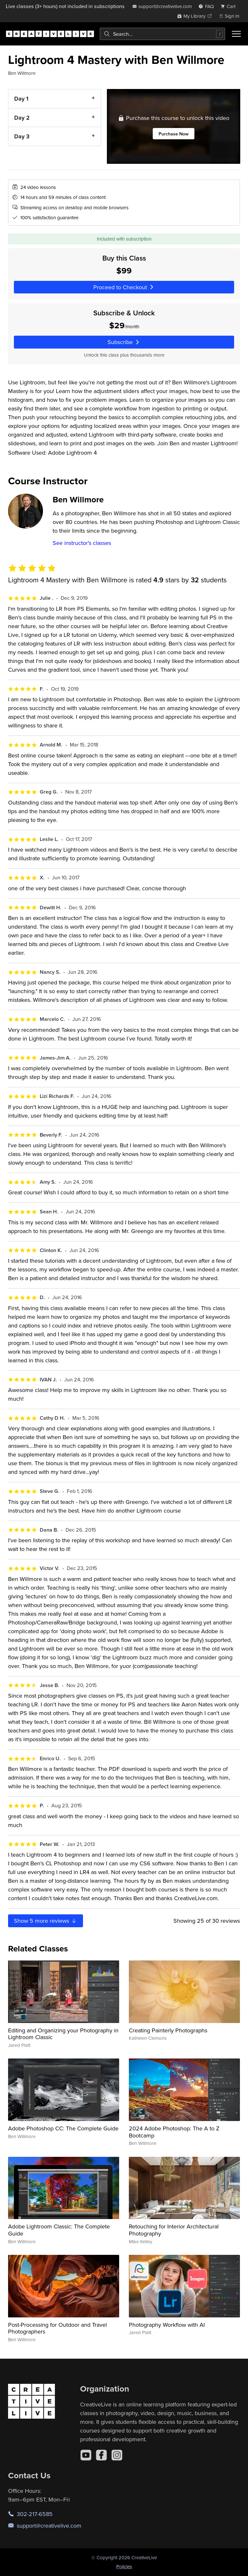 The height and width of the screenshot is (2576, 248). What do you see at coordinates (162, 34) in the screenshot?
I see `[combobox]` at bounding box center [162, 34].